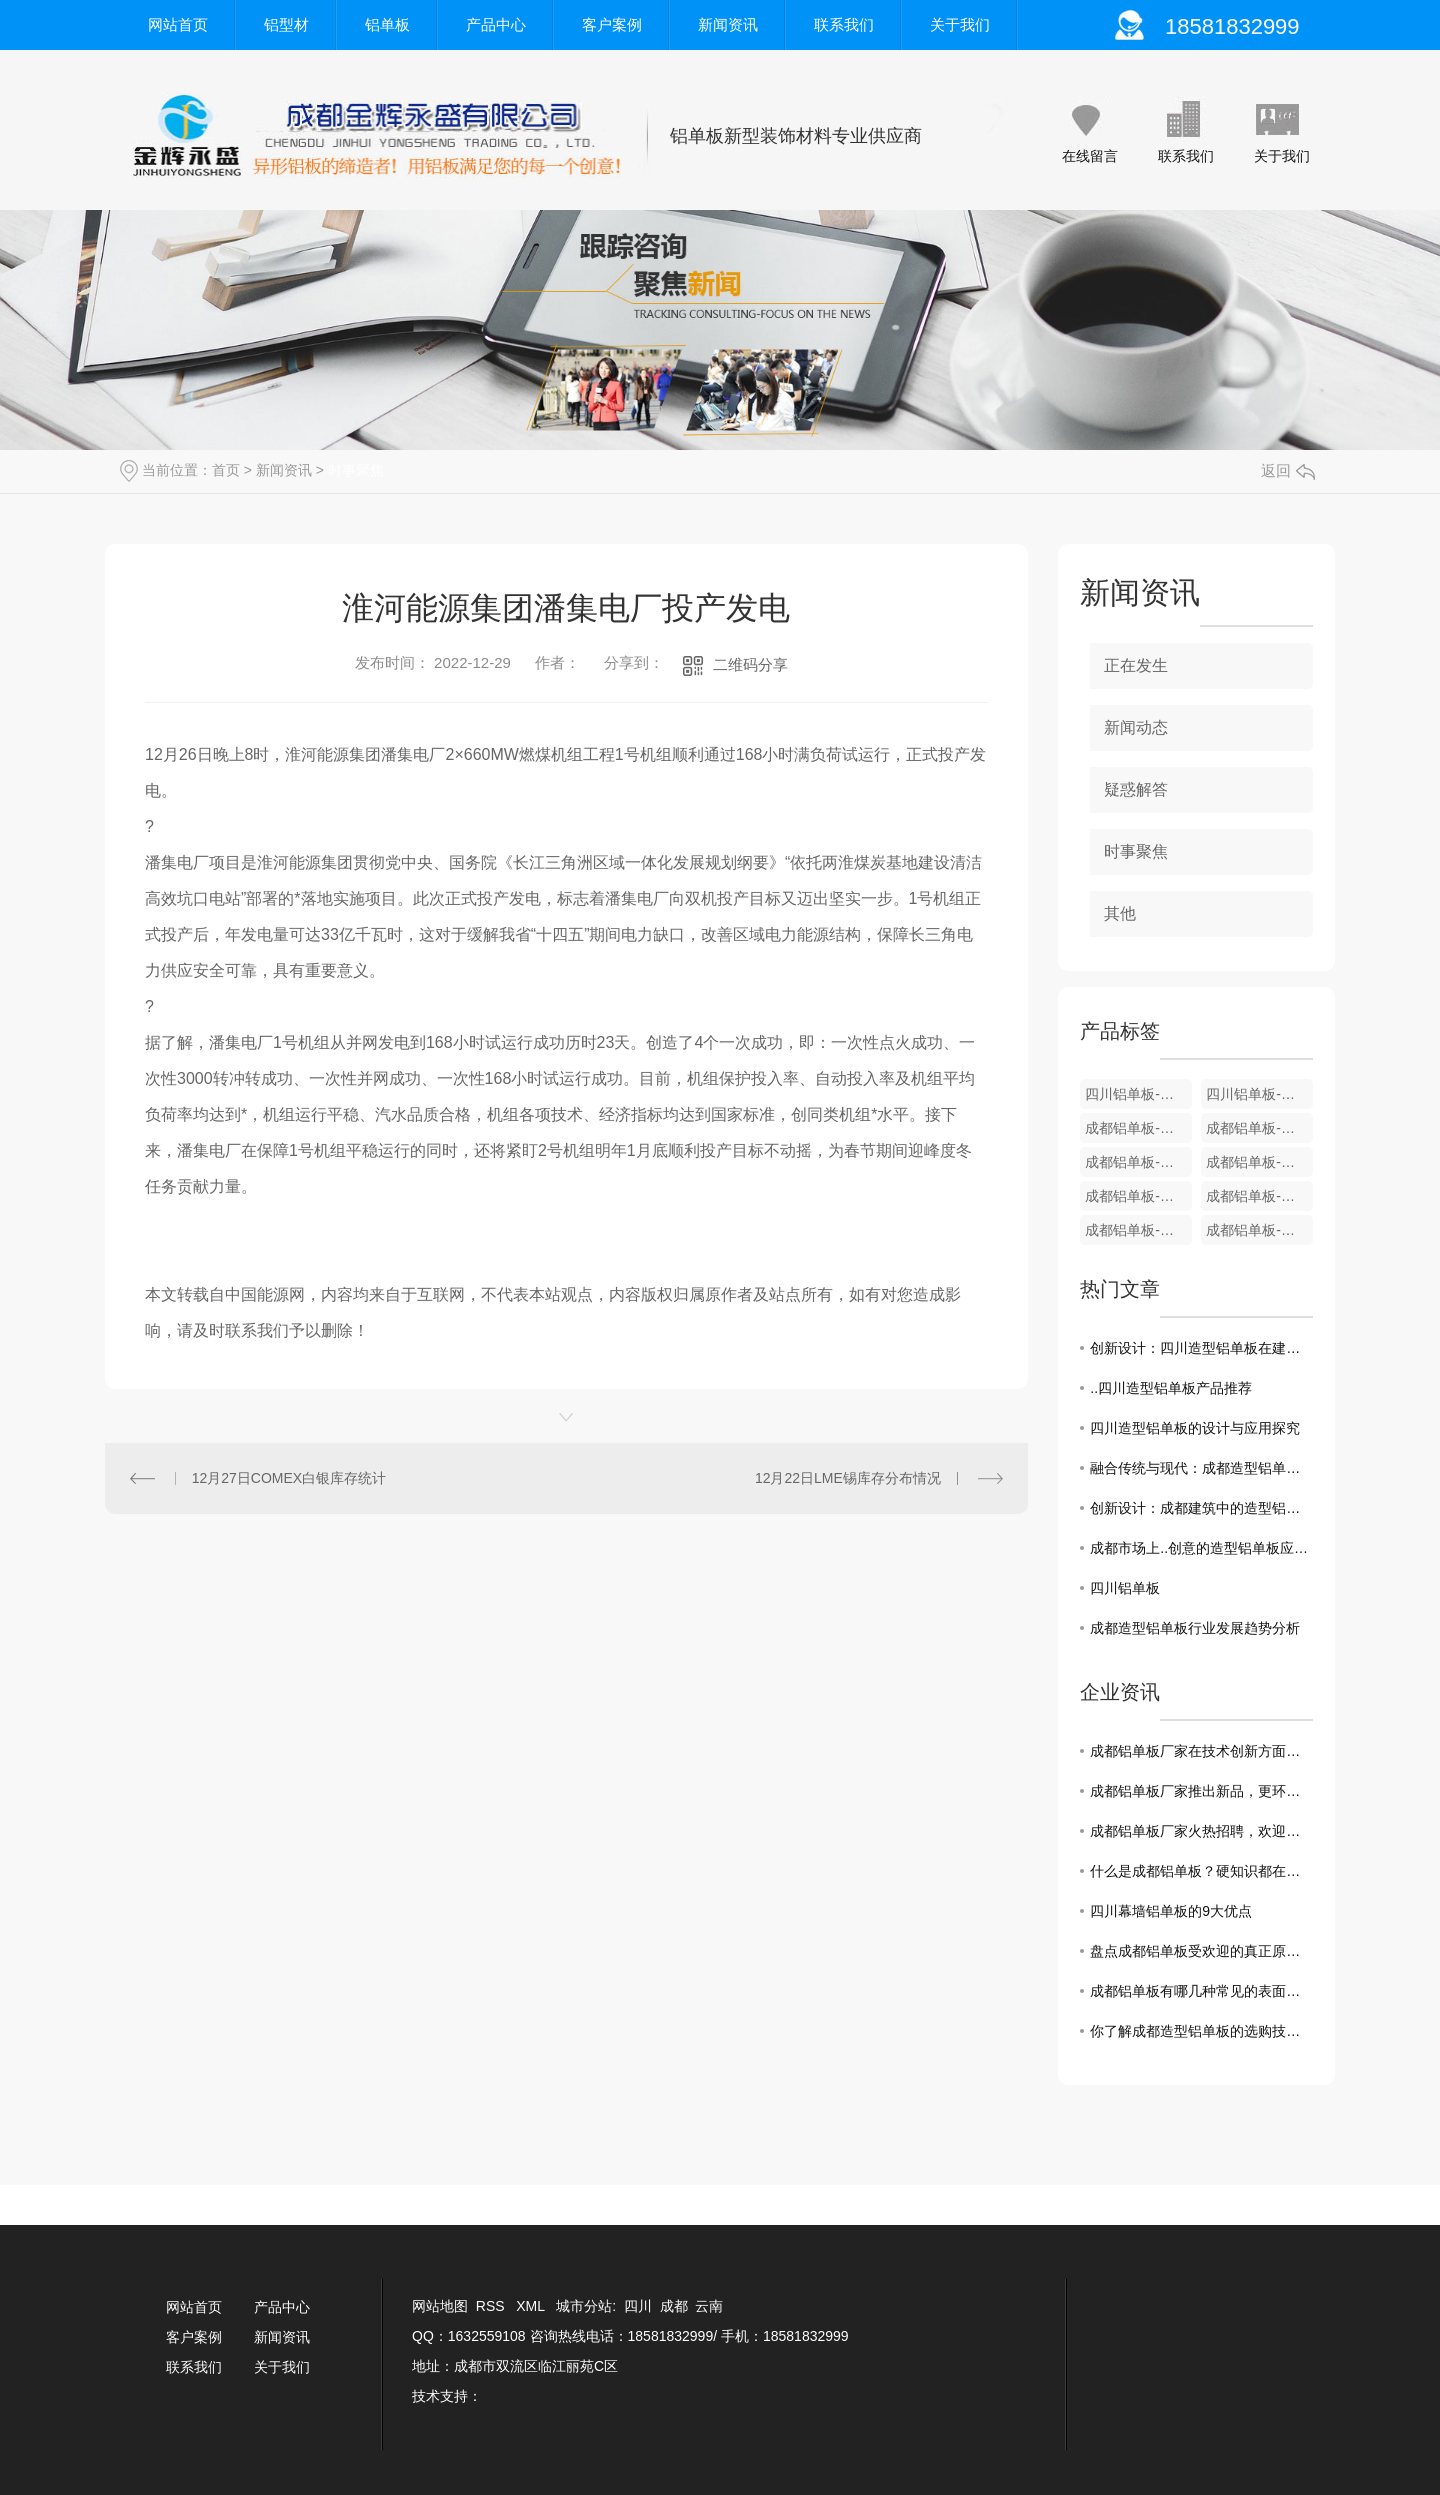 This screenshot has width=1440, height=2495. I want to click on 铝型材, so click(286, 24).